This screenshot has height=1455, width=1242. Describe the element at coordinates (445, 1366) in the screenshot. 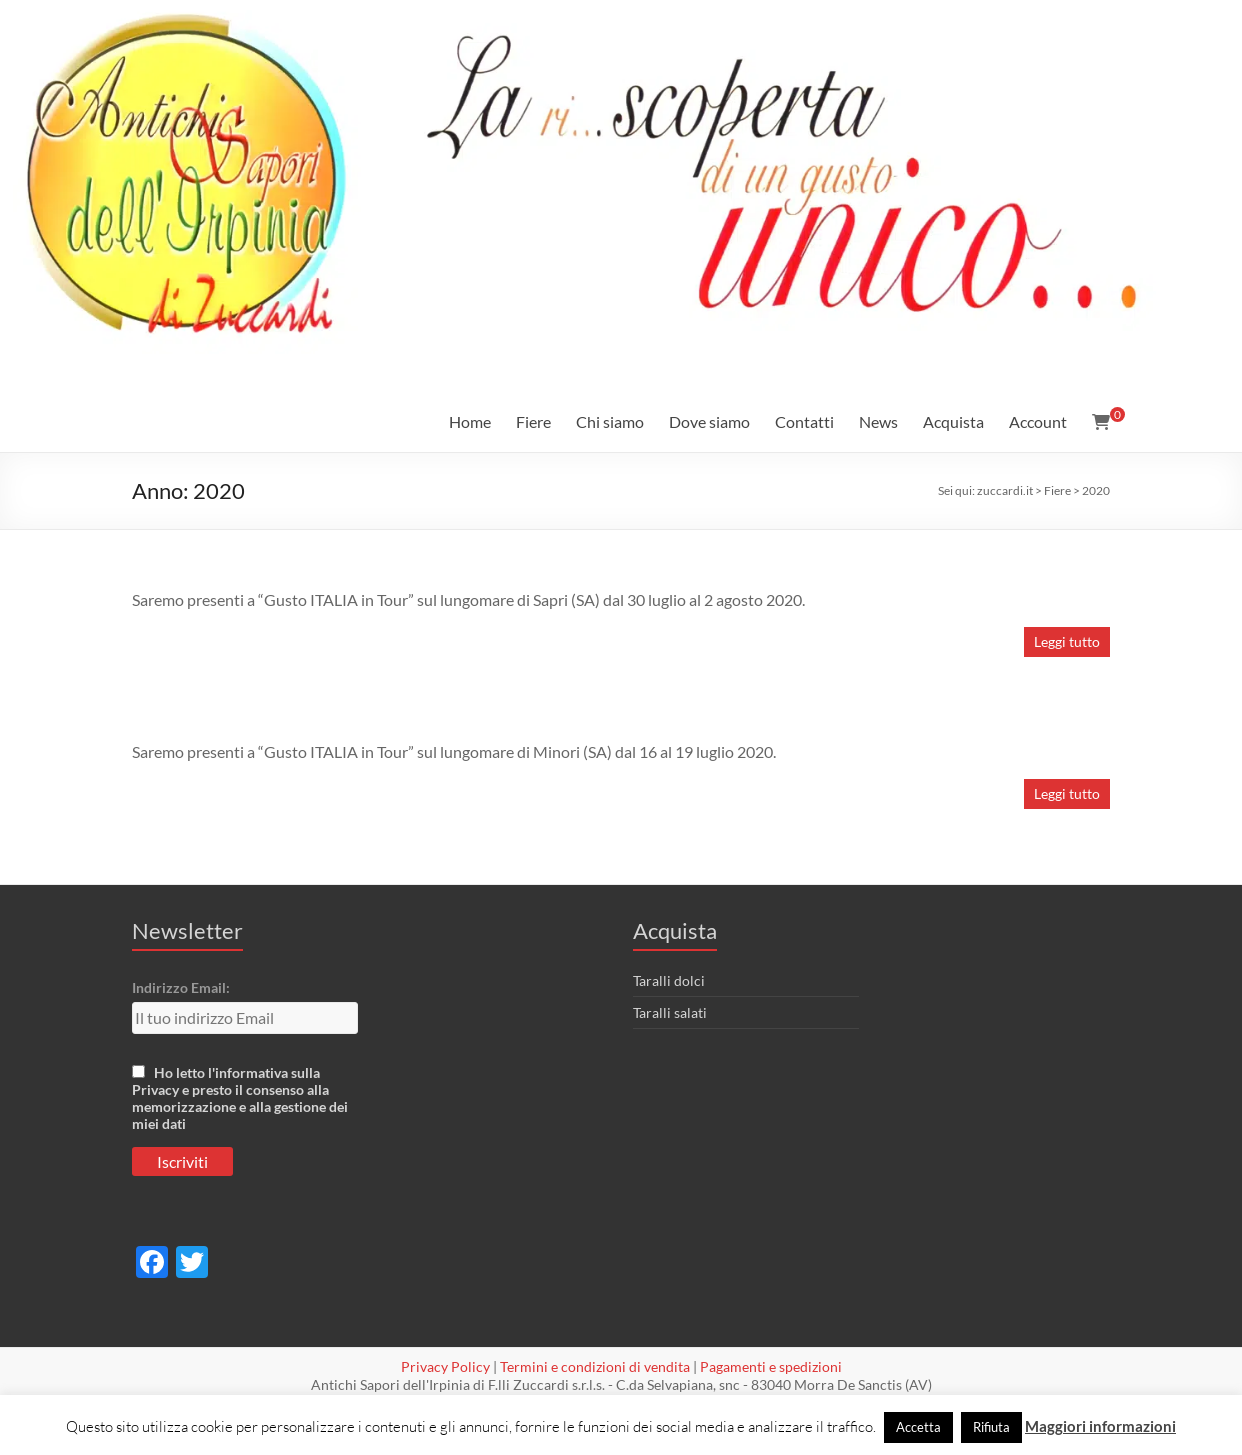

I see `Privacy Policy` at that location.